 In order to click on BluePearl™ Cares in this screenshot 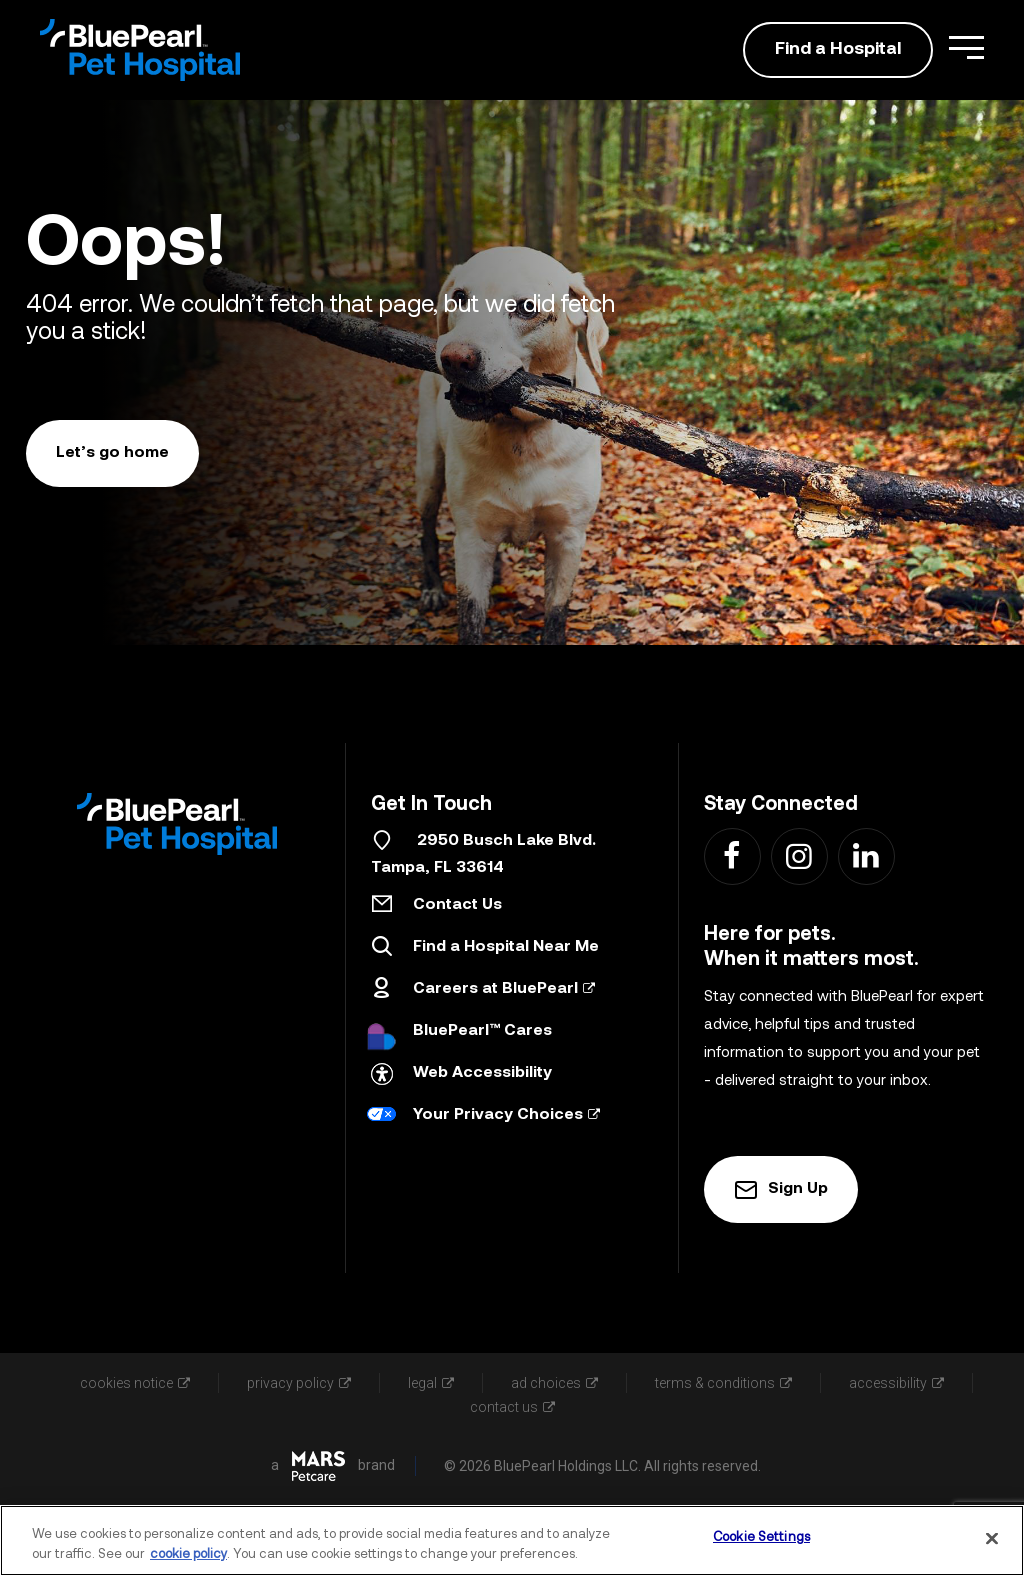, I will do `click(482, 1031)`.